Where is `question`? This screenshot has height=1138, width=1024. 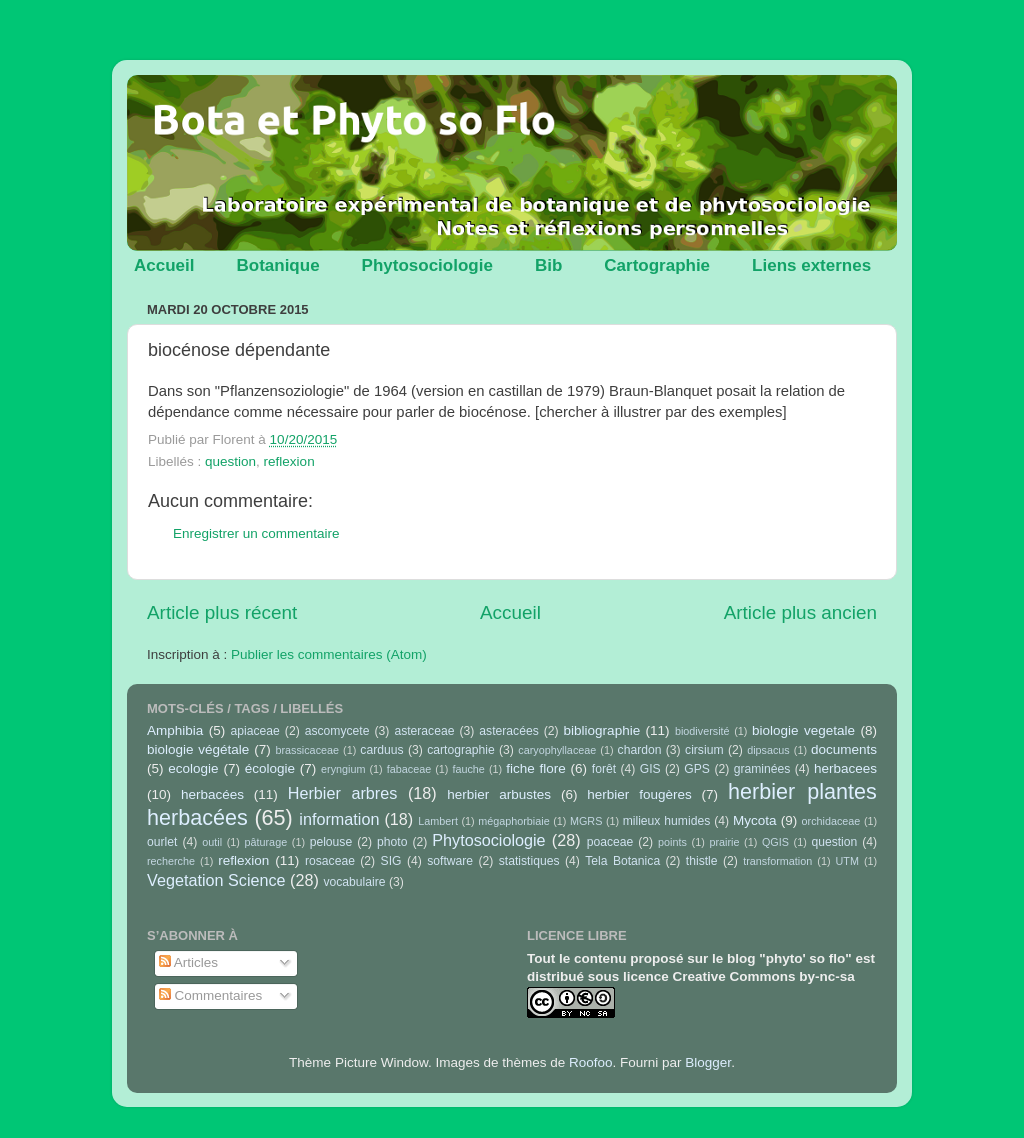
question is located at coordinates (230, 461).